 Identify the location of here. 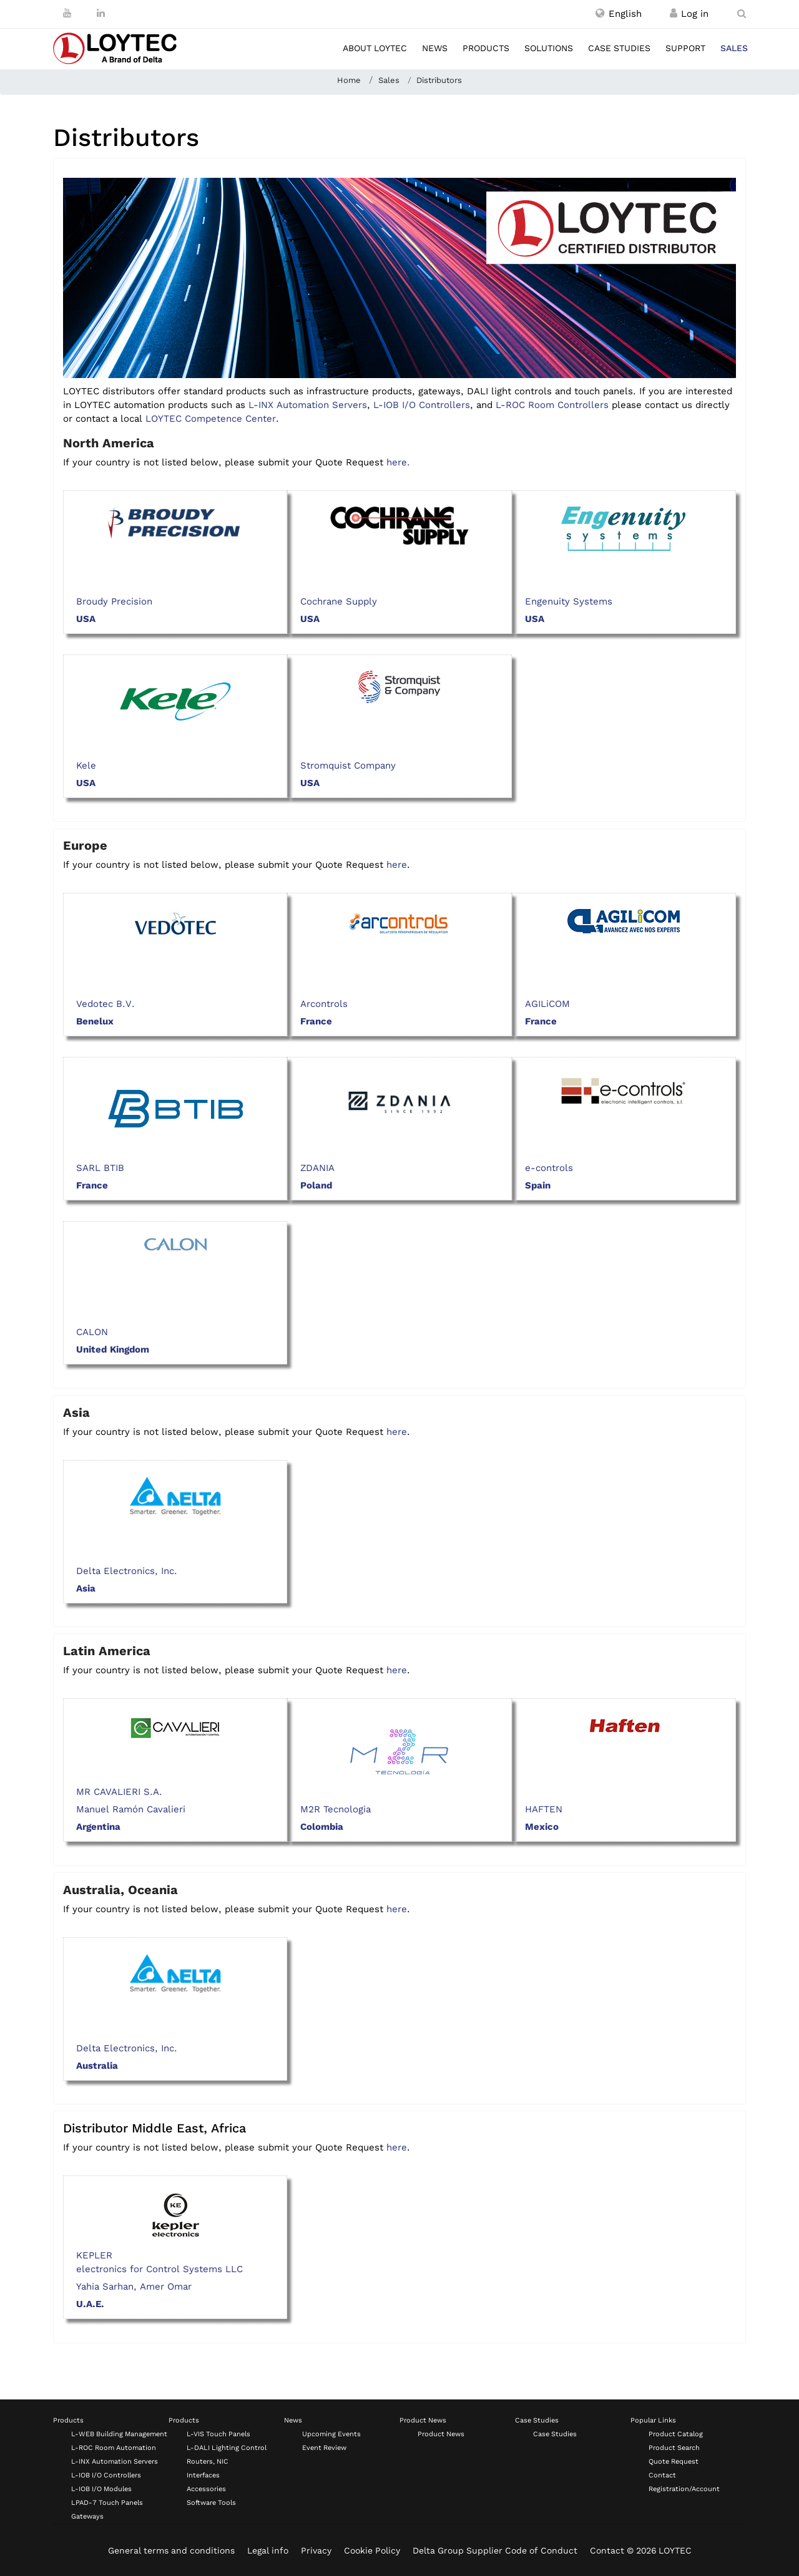
(396, 864).